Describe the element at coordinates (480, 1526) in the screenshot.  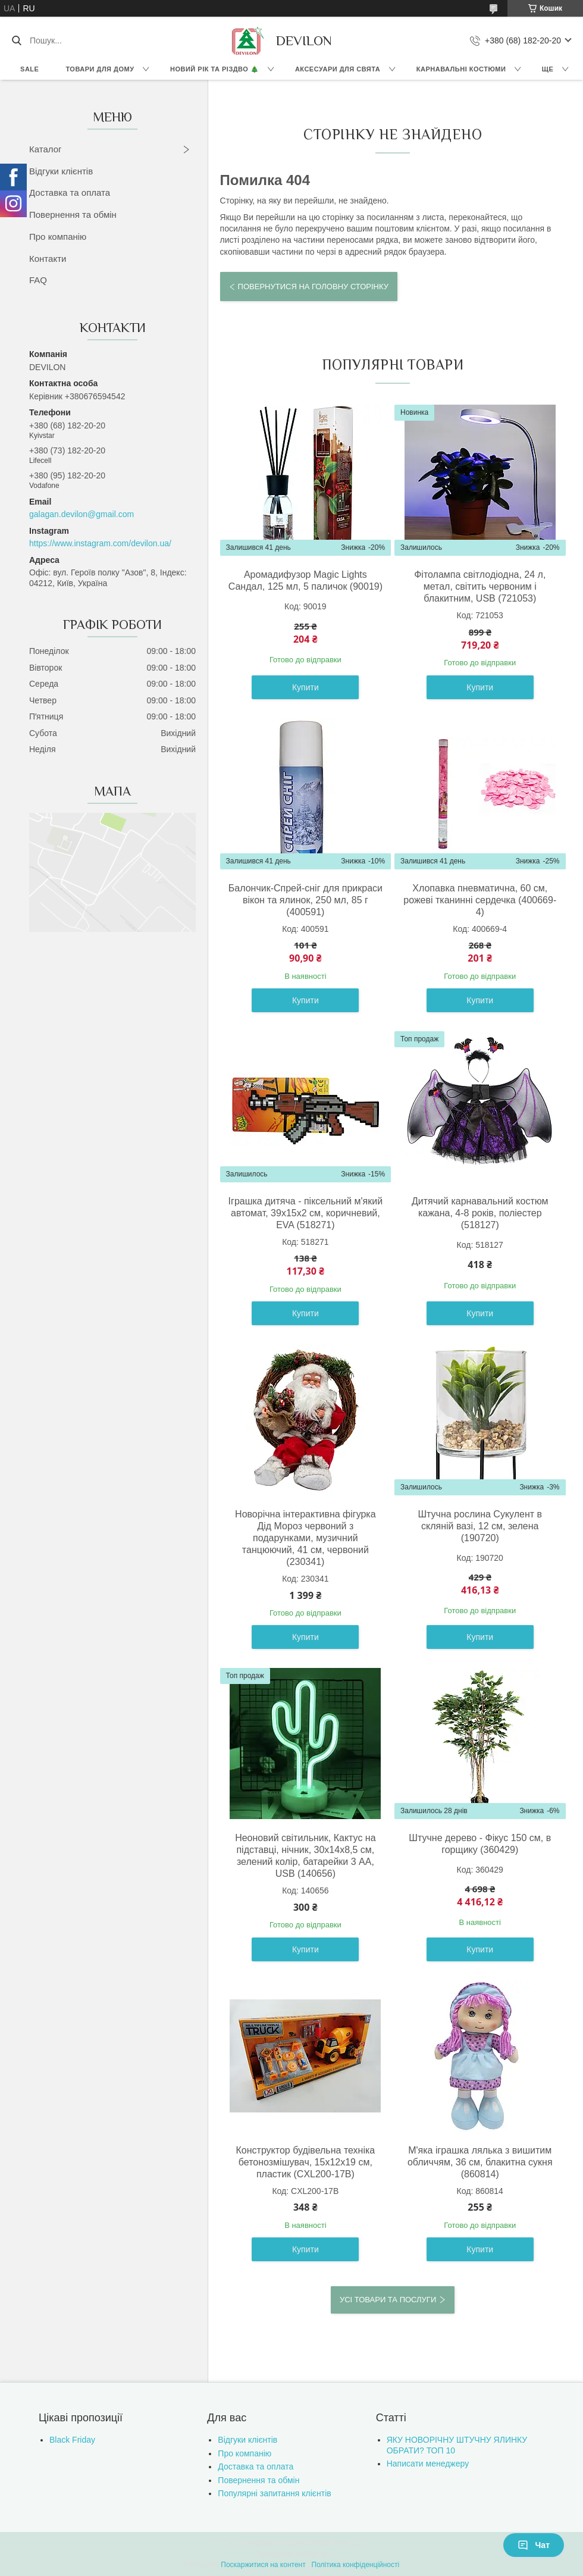
I see `Штучна рослина Сукулент в скляній вазі, 12 см, зелена (190720)` at that location.